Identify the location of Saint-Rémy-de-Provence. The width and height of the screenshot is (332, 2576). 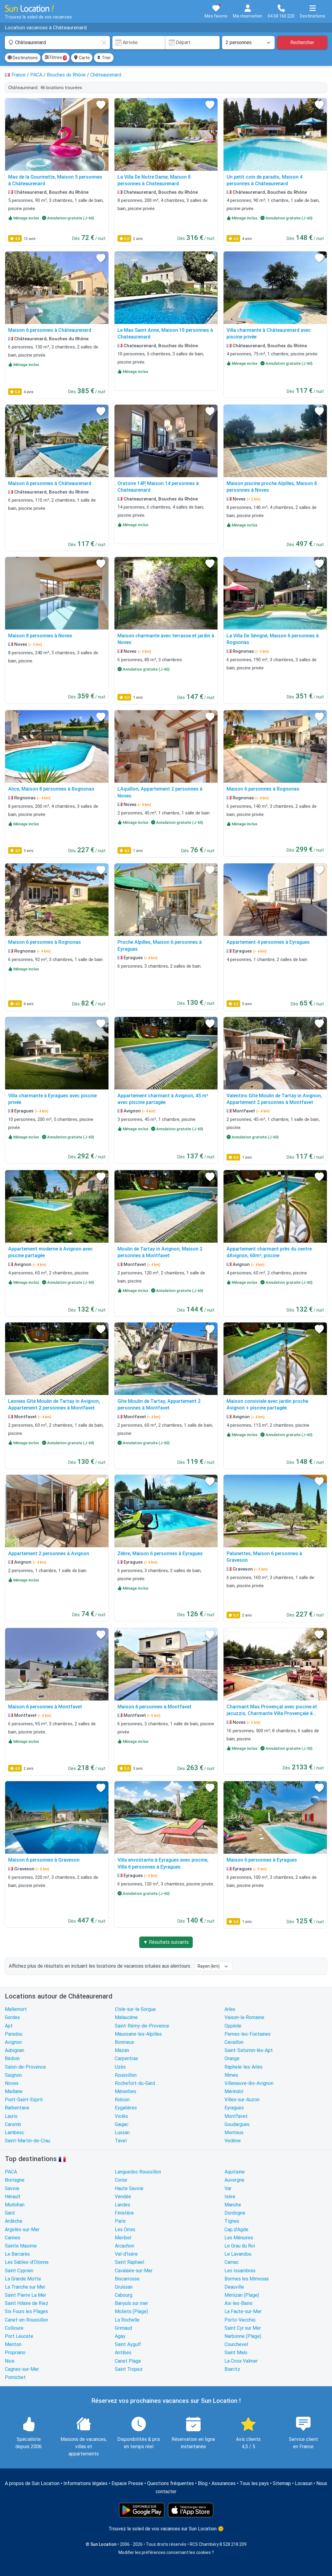
(142, 2026).